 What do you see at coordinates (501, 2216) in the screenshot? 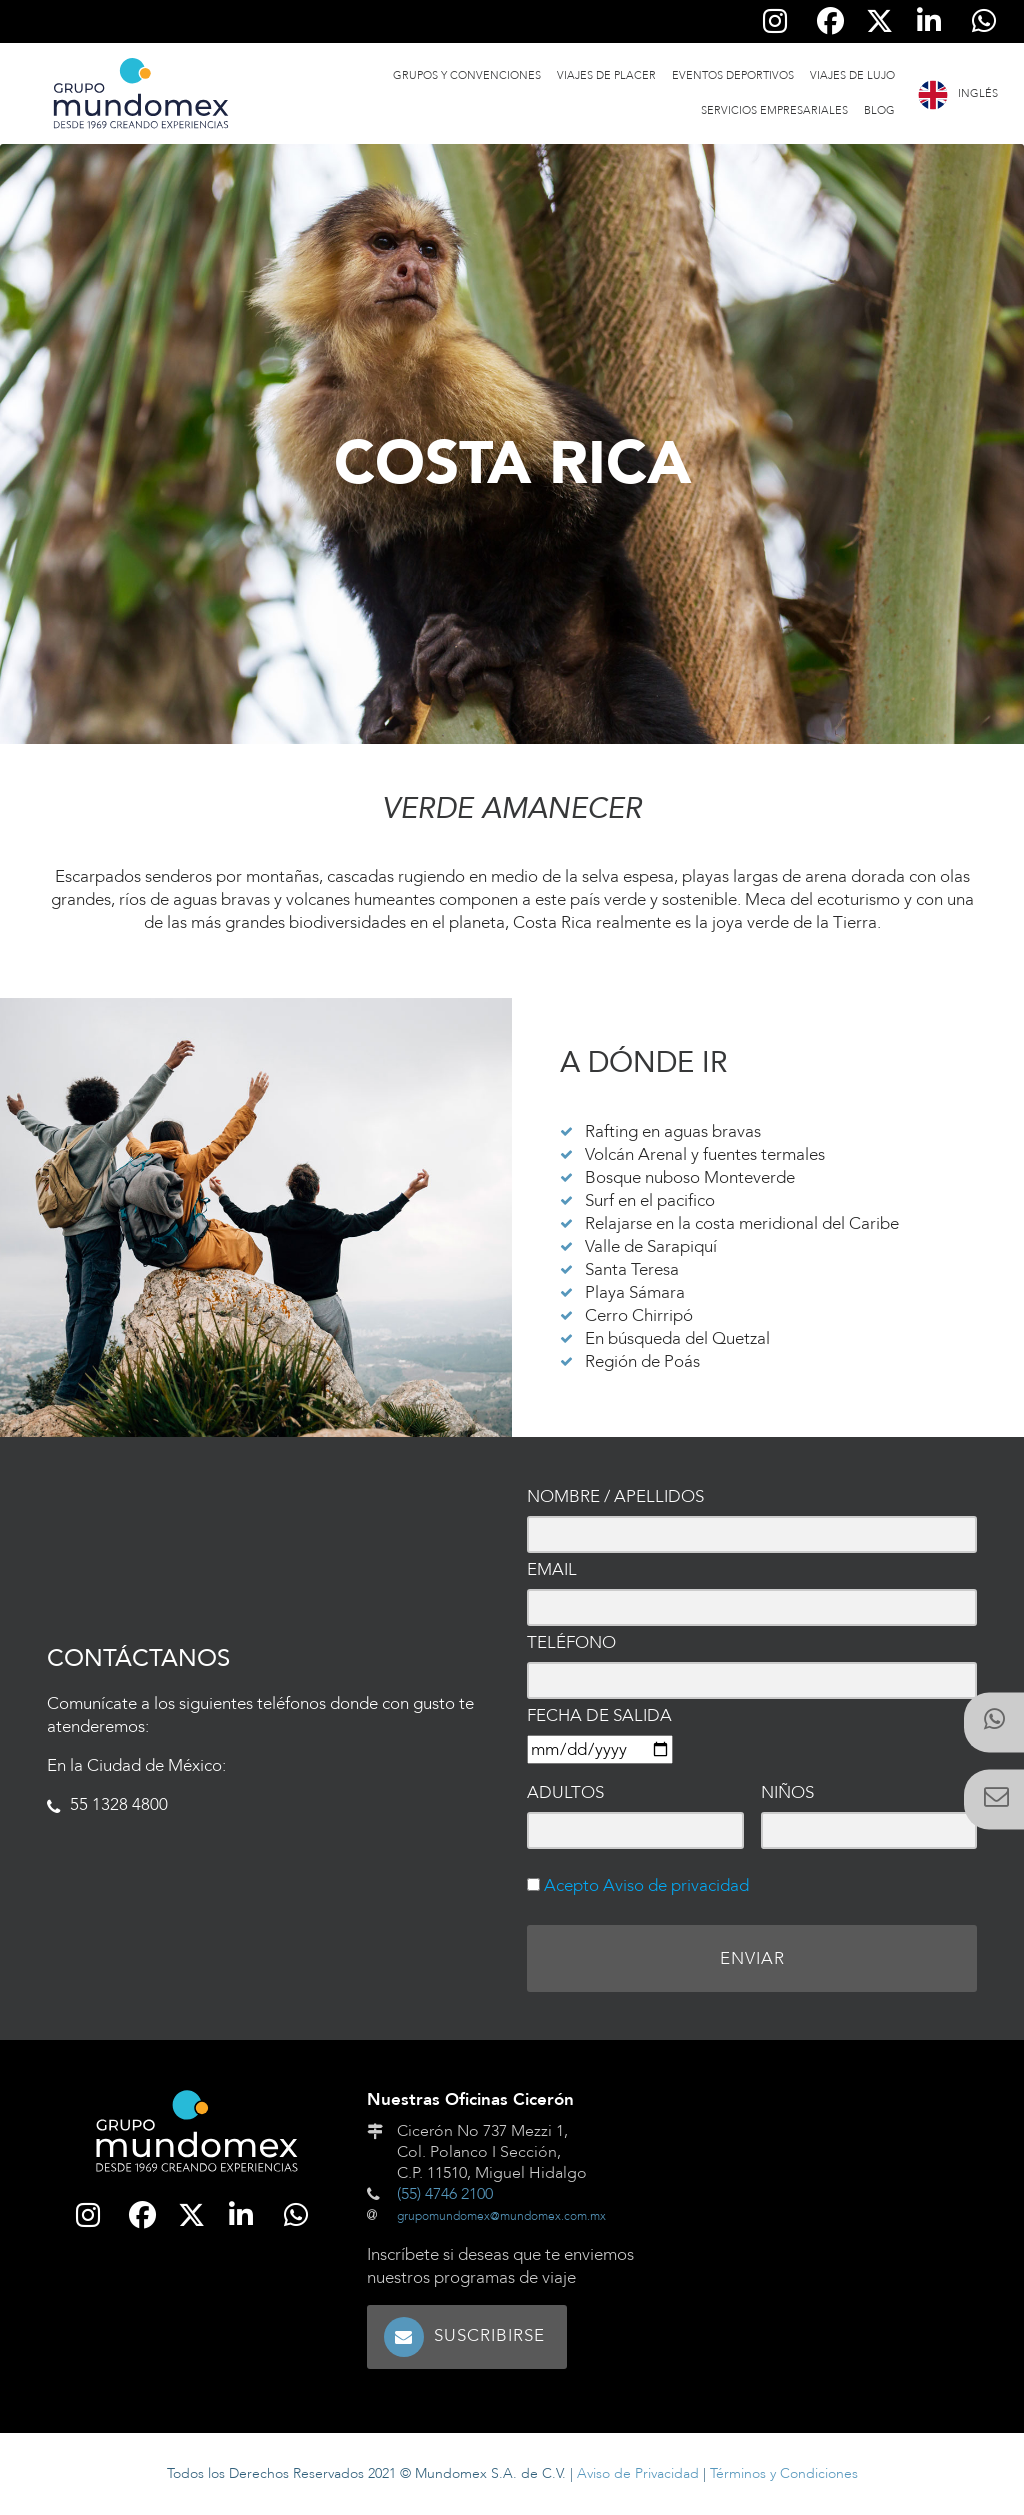
I see `grupomundomex@mundomex.com.mx` at bounding box center [501, 2216].